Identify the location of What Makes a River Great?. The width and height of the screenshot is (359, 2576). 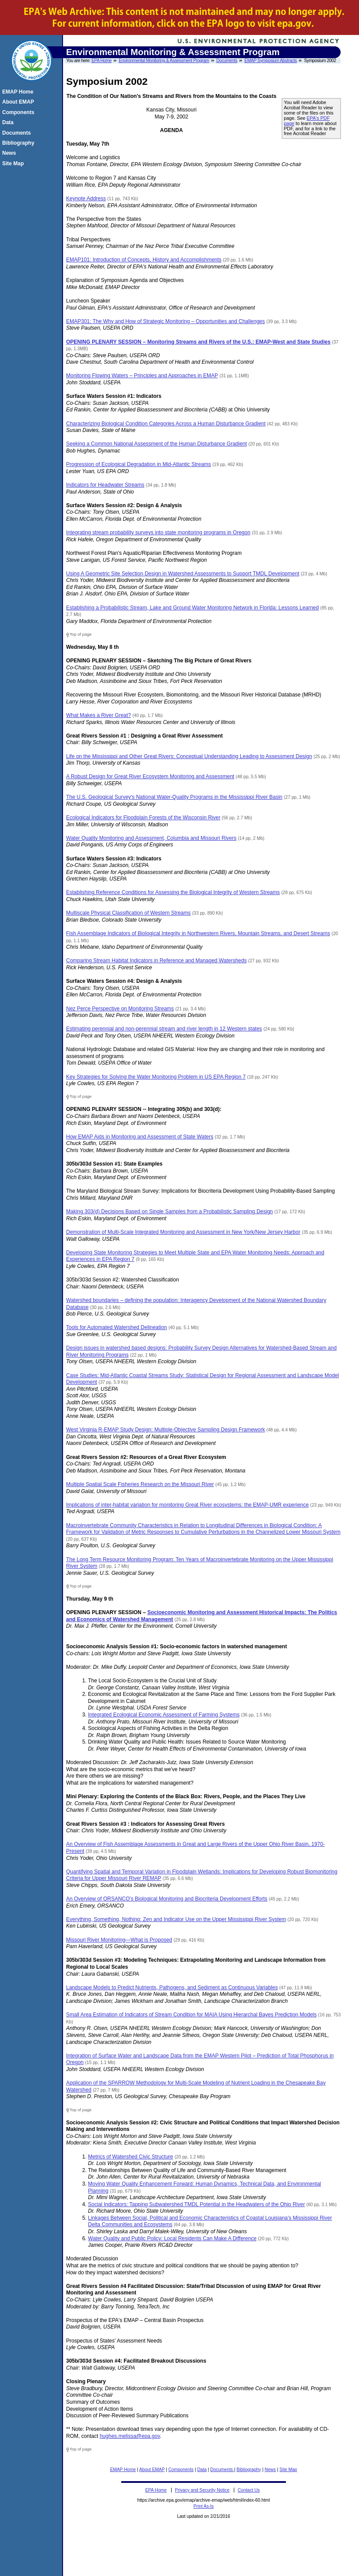
(98, 715).